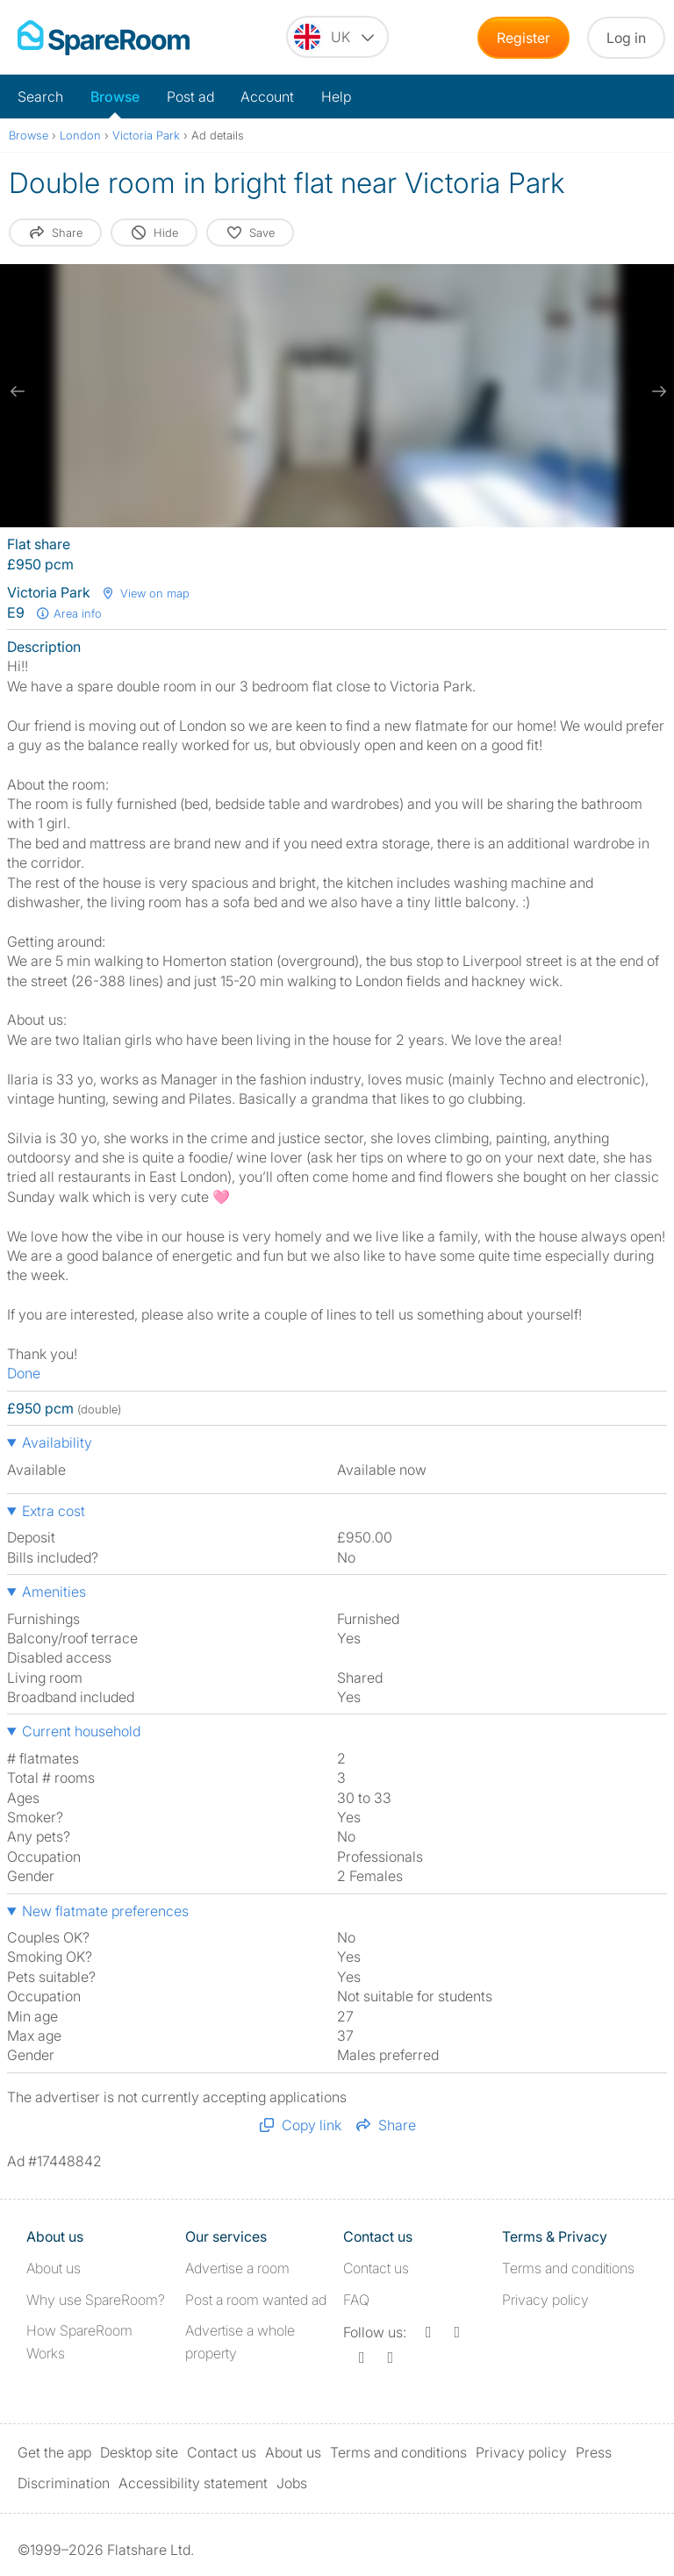  Describe the element at coordinates (336, 96) in the screenshot. I see `Help` at that location.